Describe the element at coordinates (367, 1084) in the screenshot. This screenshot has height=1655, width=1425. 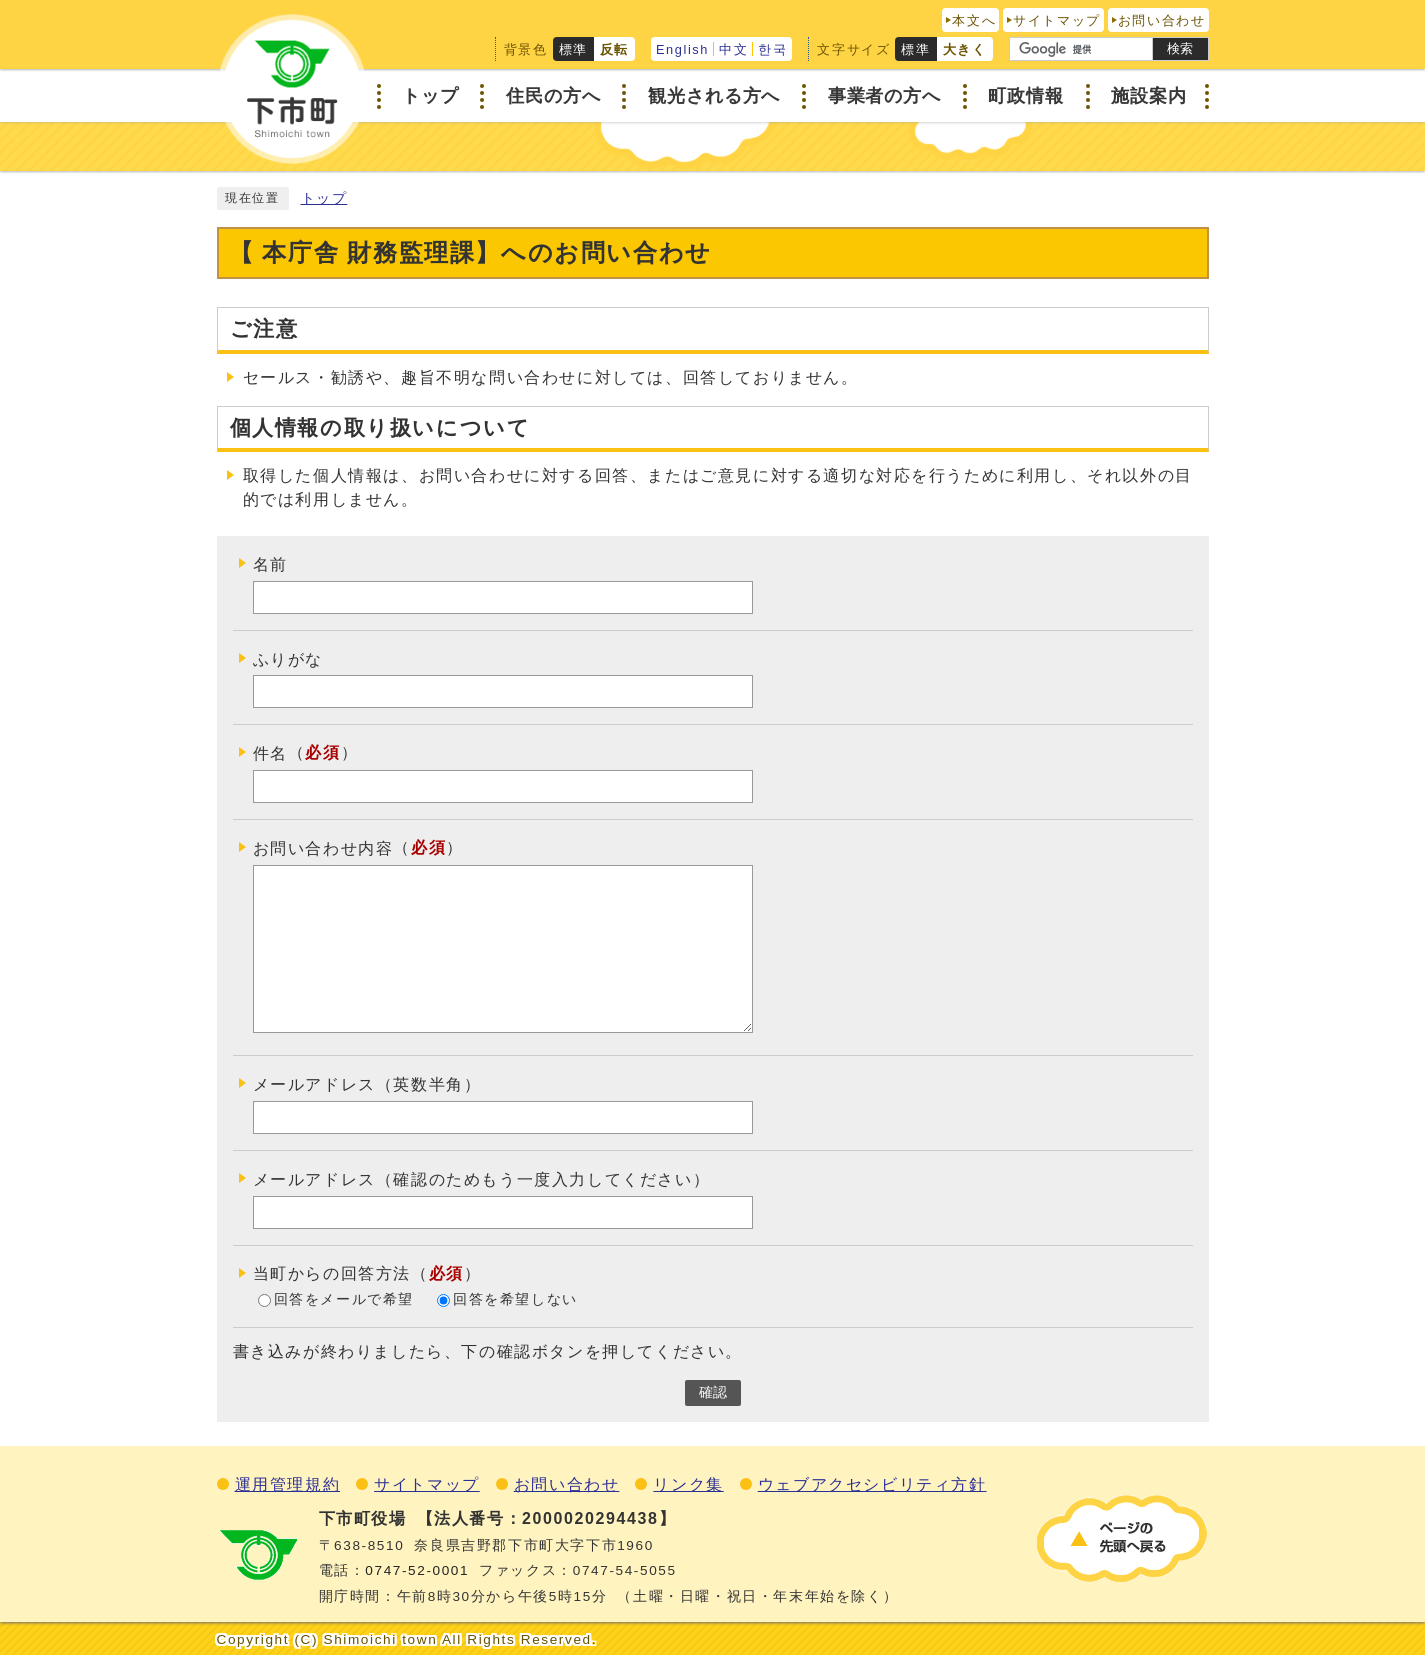
I see `メールアドレス（英数半角）` at that location.